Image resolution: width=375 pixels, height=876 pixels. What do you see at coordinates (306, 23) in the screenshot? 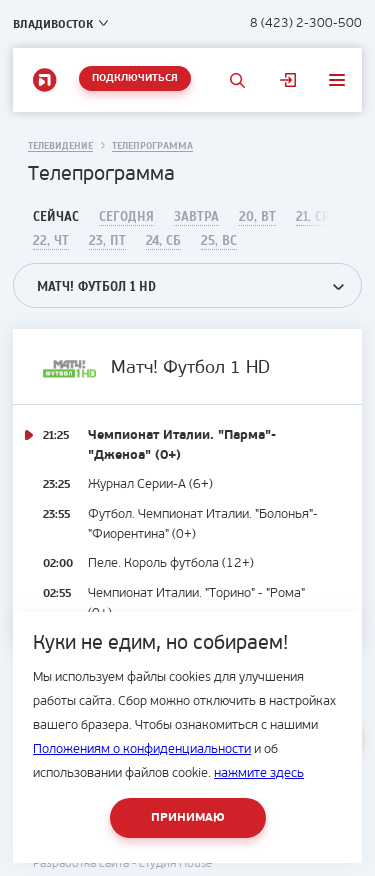
I see `8 (423) 2-300-500` at bounding box center [306, 23].